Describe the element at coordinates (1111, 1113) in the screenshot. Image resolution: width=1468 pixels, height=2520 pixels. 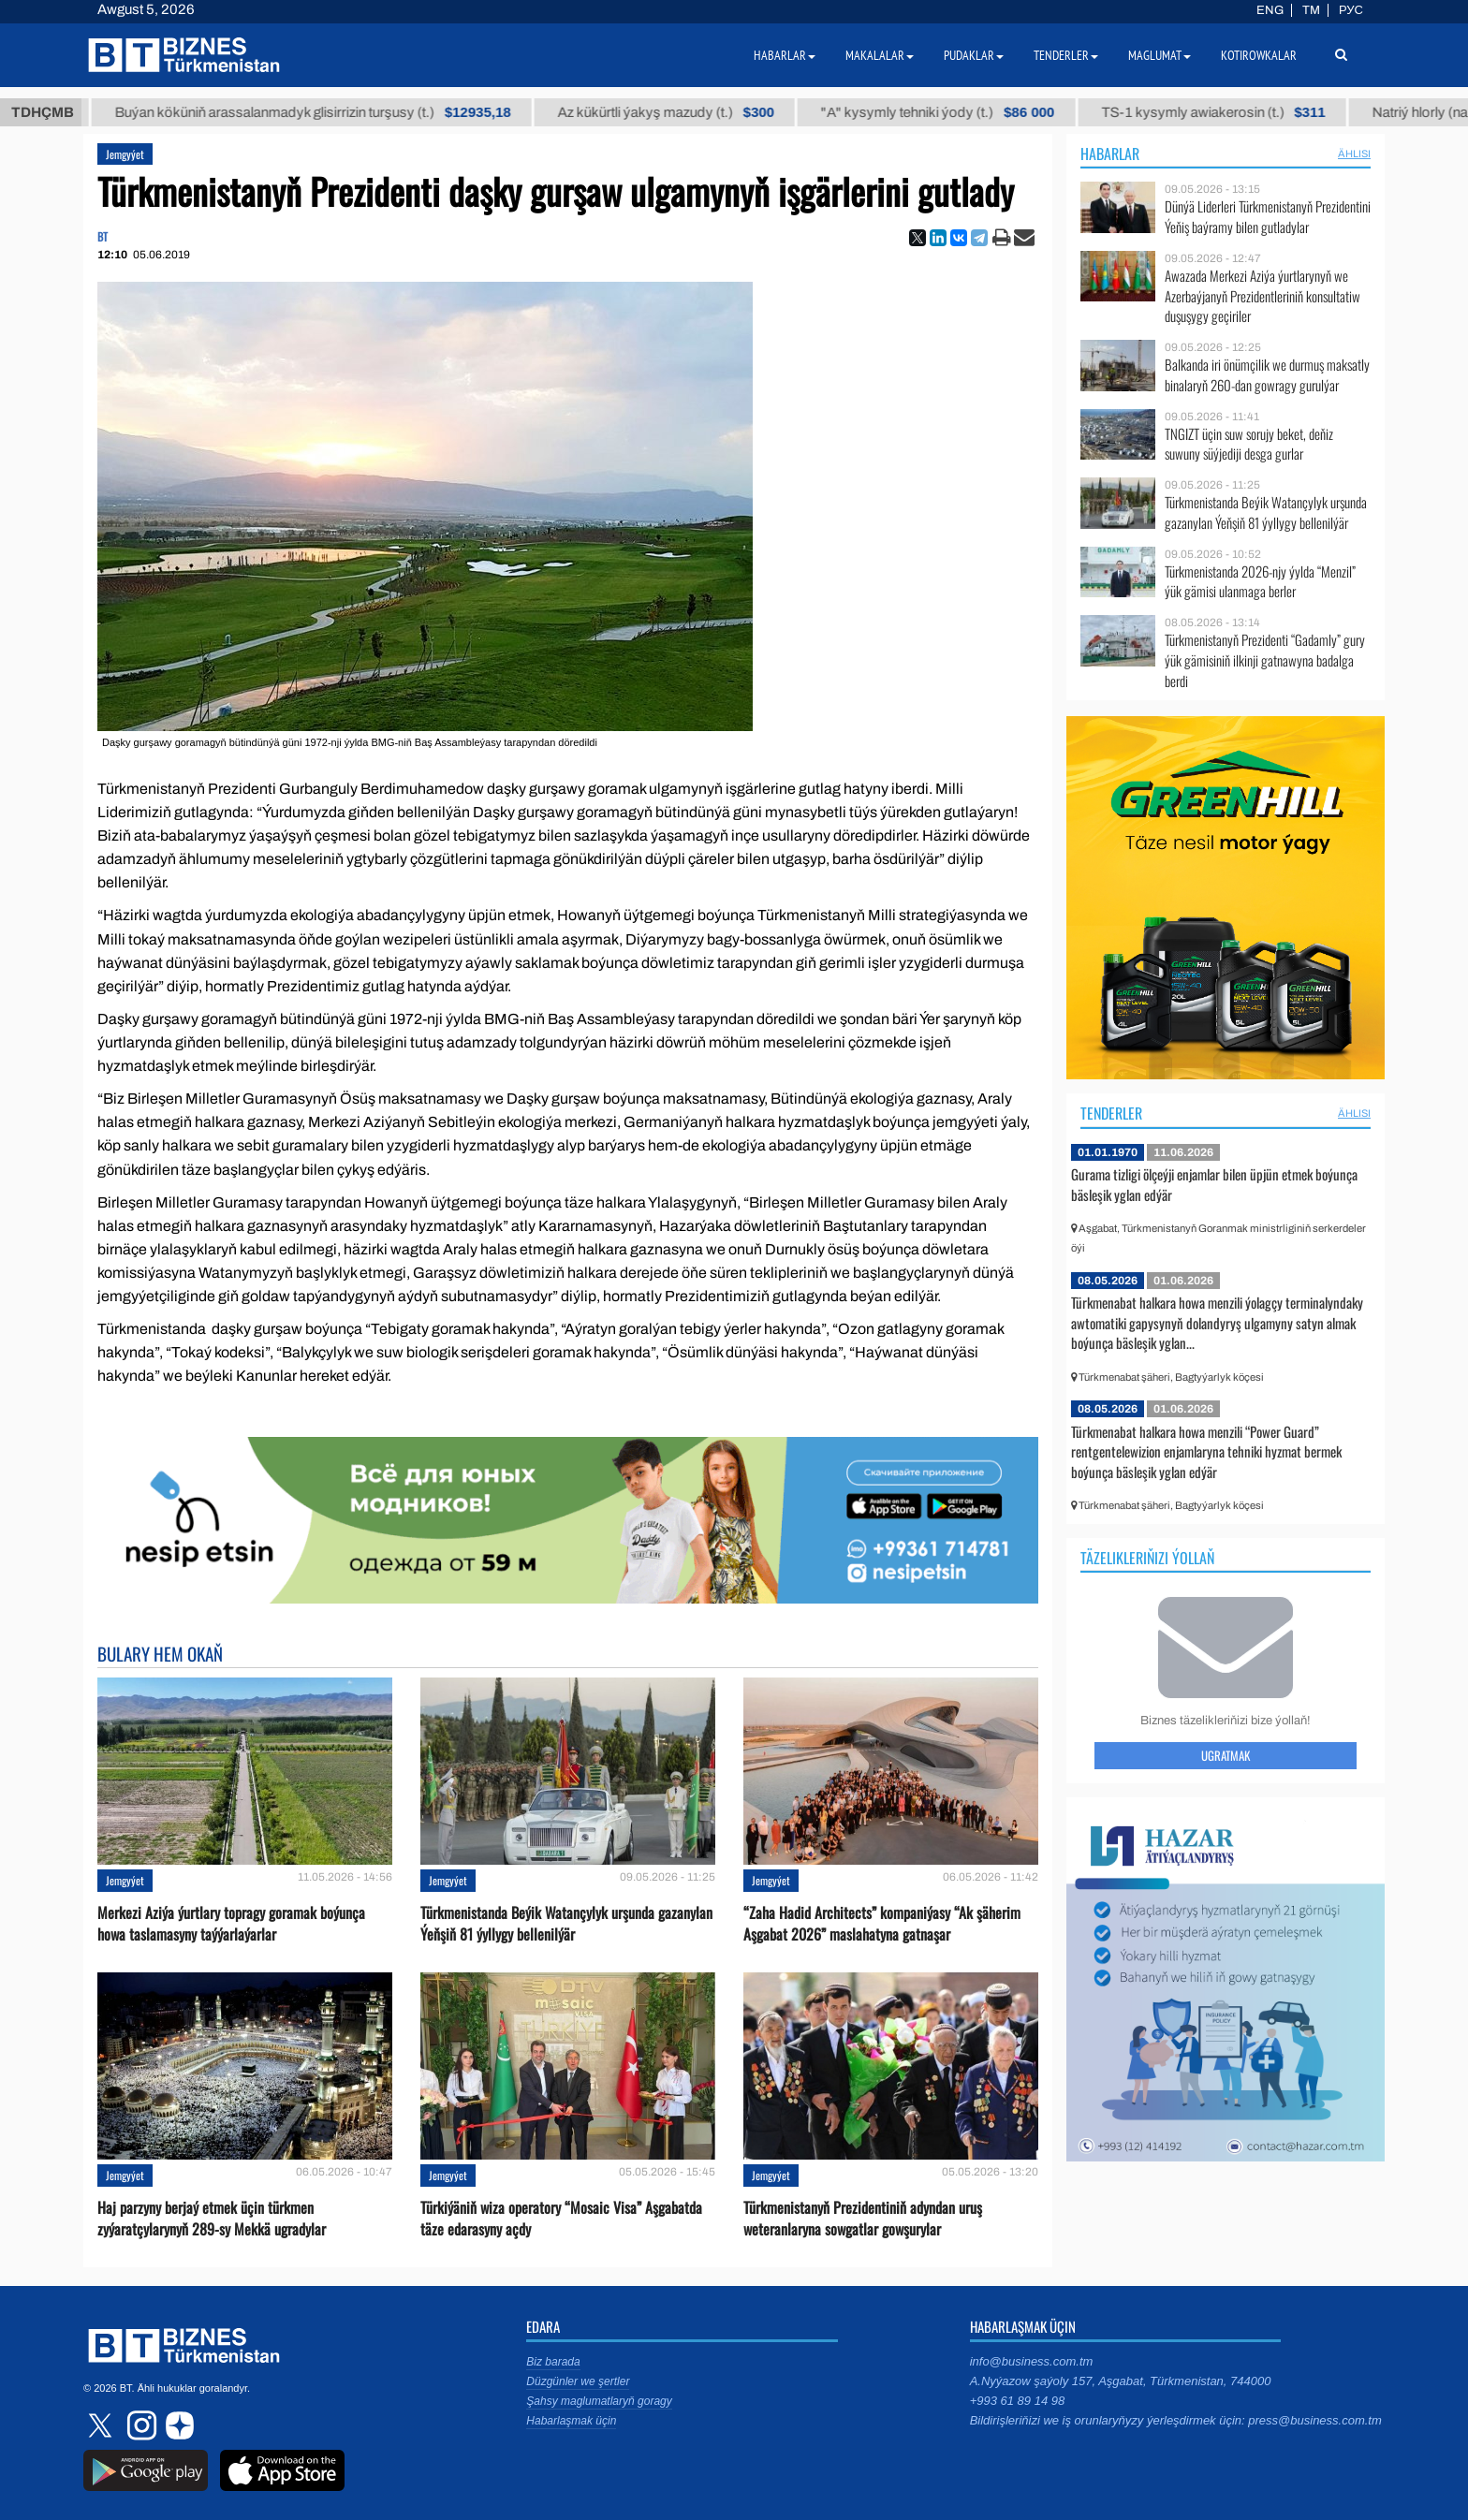
I see `Tenderler` at that location.